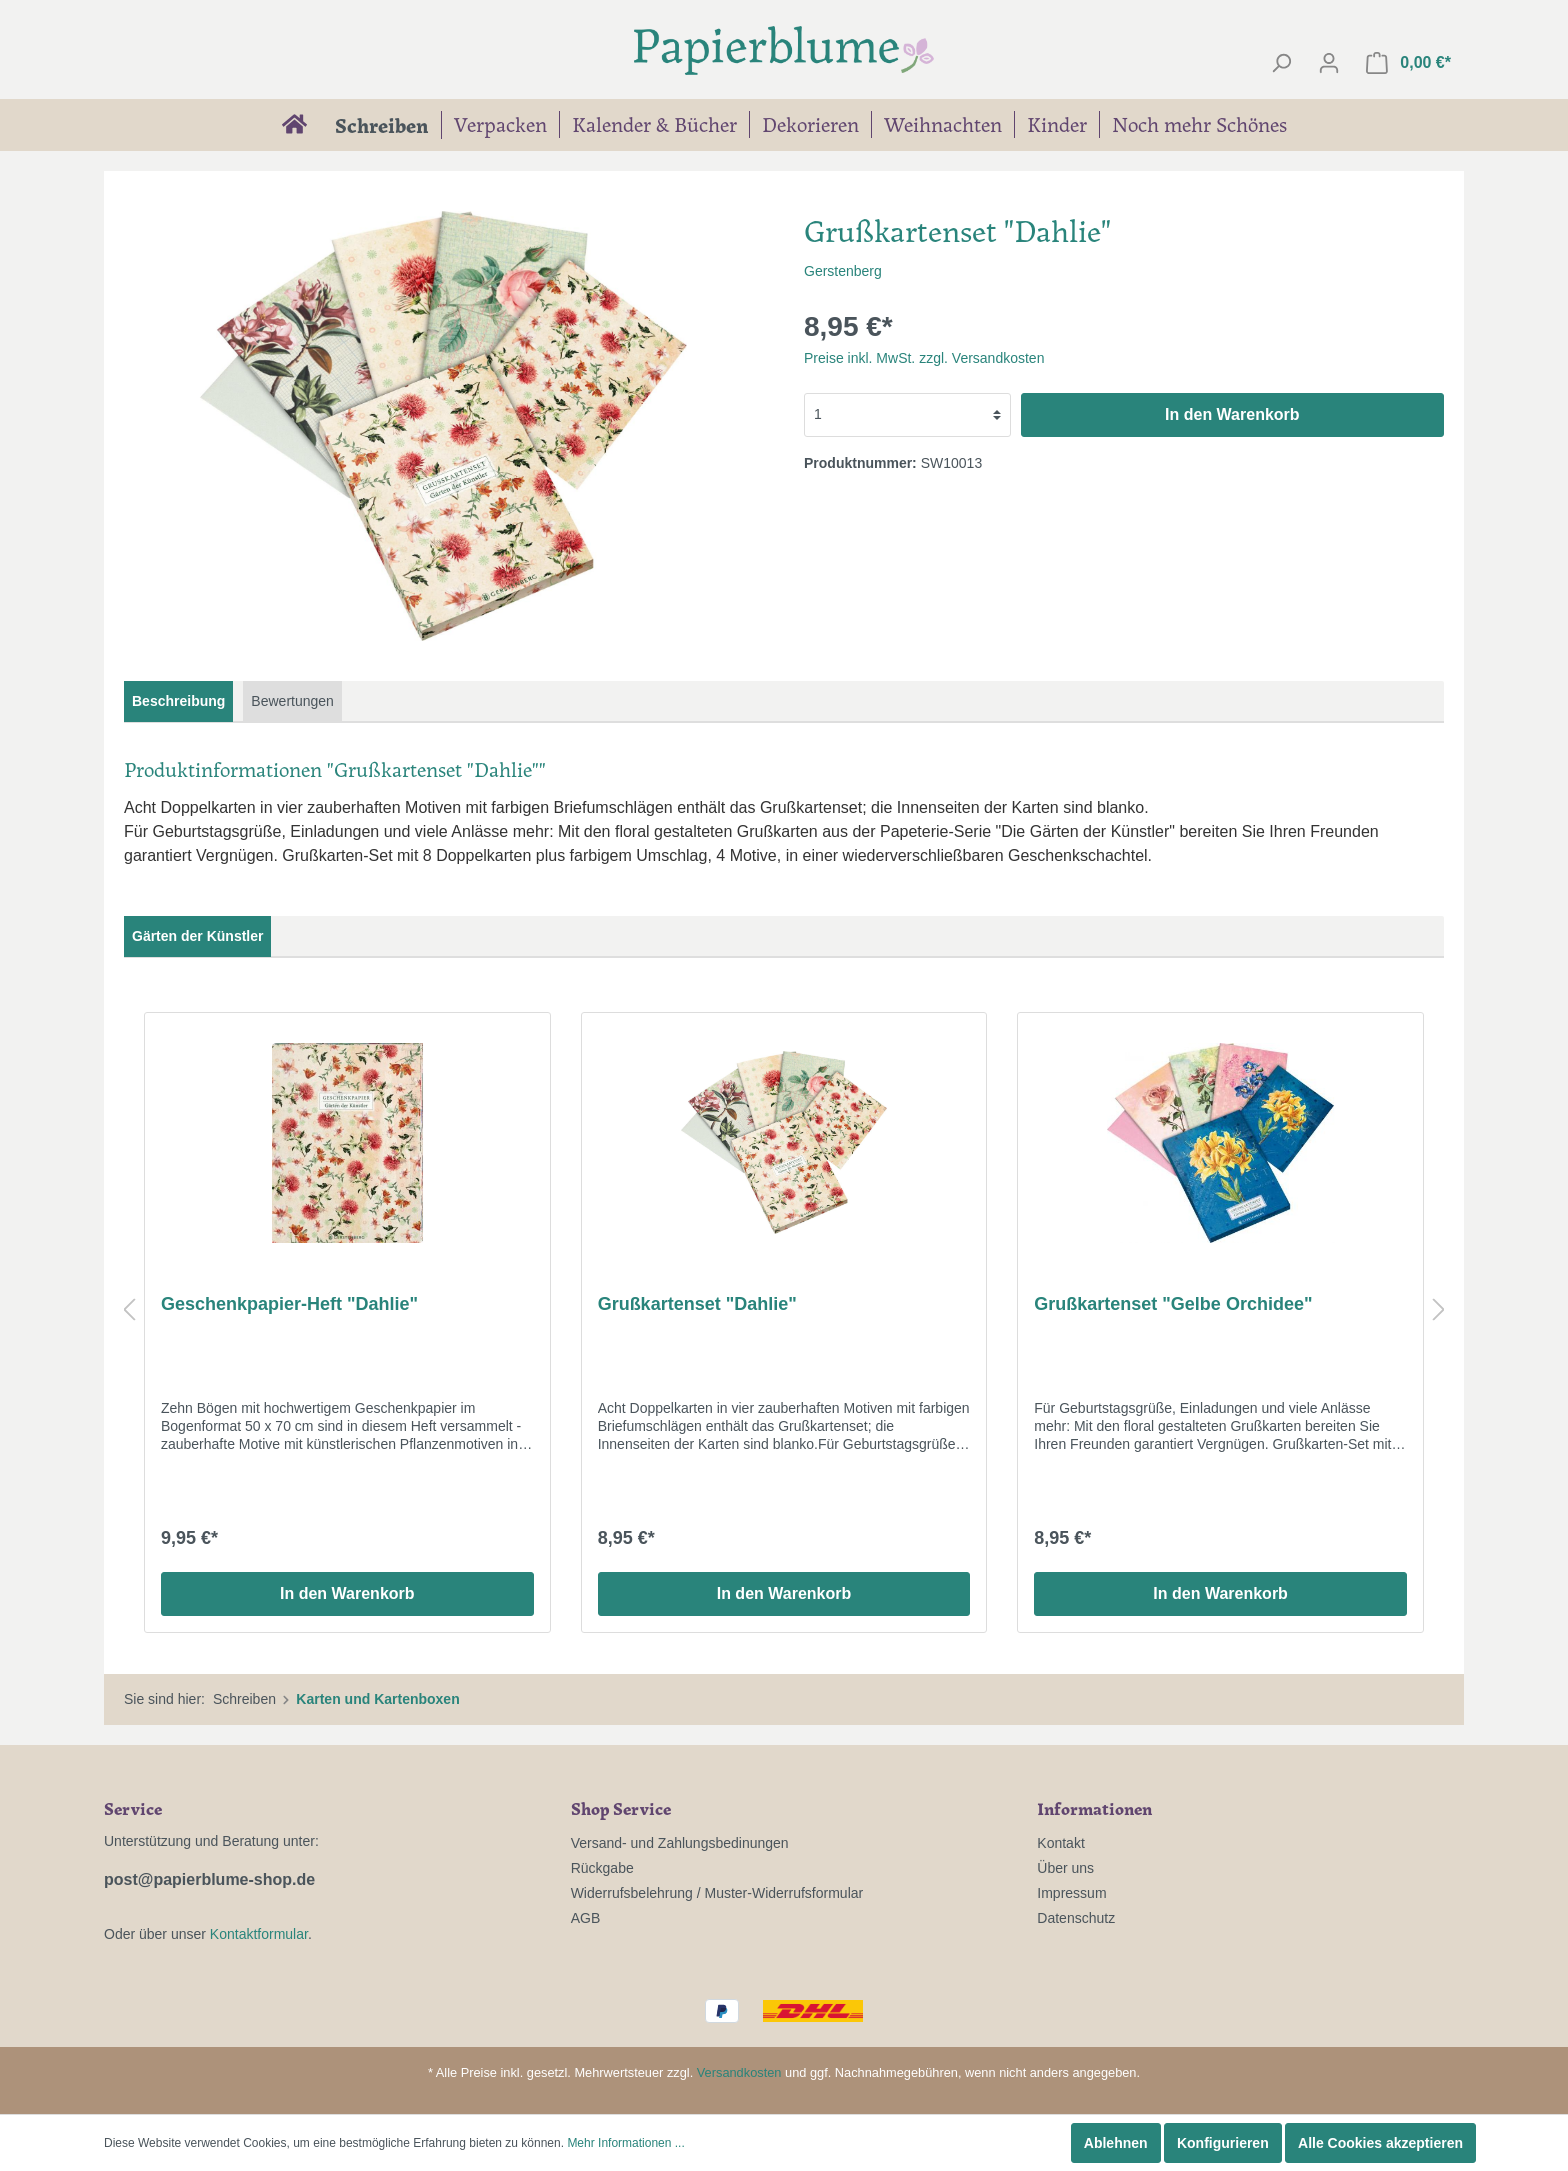 The height and width of the screenshot is (2171, 1568). Describe the element at coordinates (178, 701) in the screenshot. I see `[tab]` at that location.